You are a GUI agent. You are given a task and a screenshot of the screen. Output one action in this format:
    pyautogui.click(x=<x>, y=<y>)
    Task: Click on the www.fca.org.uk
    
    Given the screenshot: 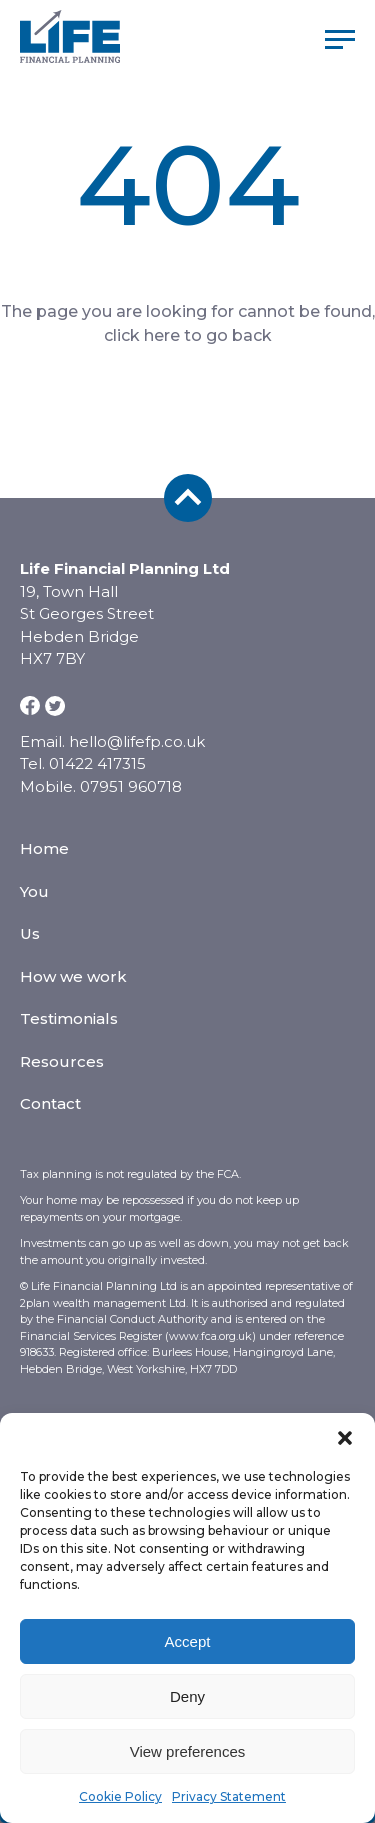 What is the action you would take?
    pyautogui.click(x=210, y=1336)
    